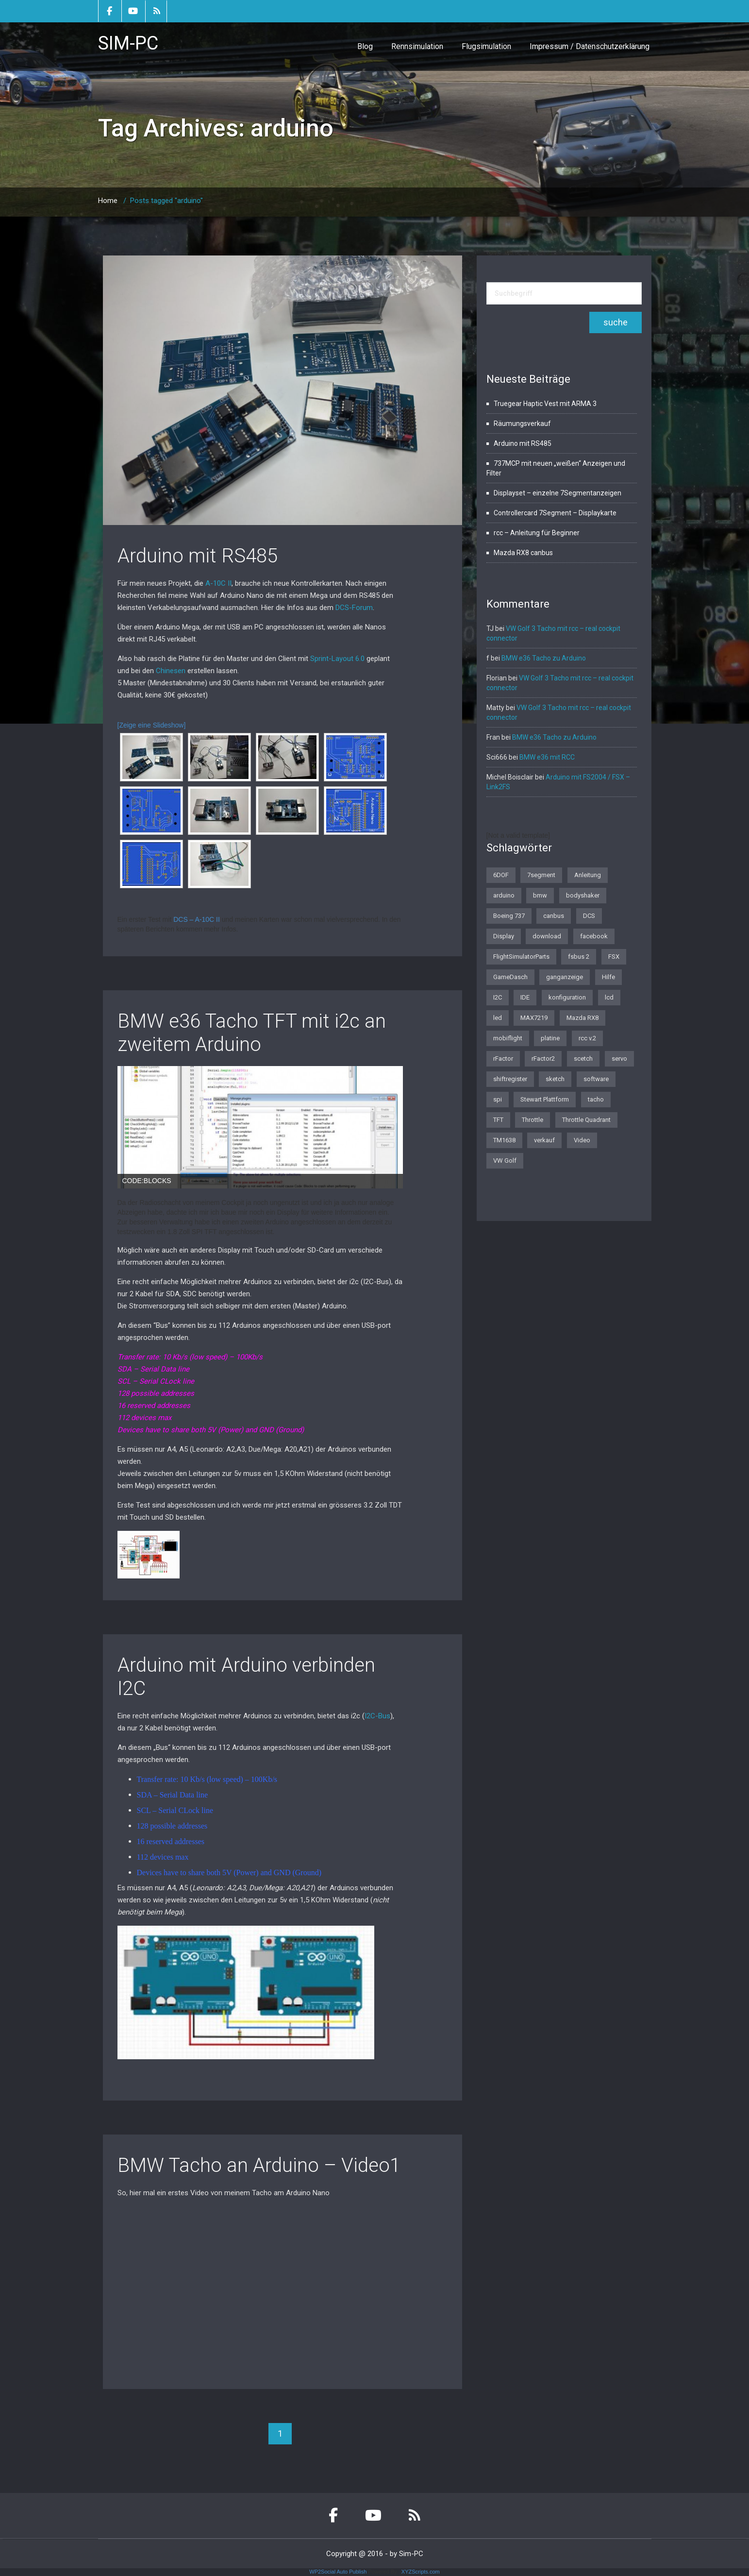 This screenshot has height=2576, width=749. I want to click on spi [spi (2 Einträge)], so click(497, 1099).